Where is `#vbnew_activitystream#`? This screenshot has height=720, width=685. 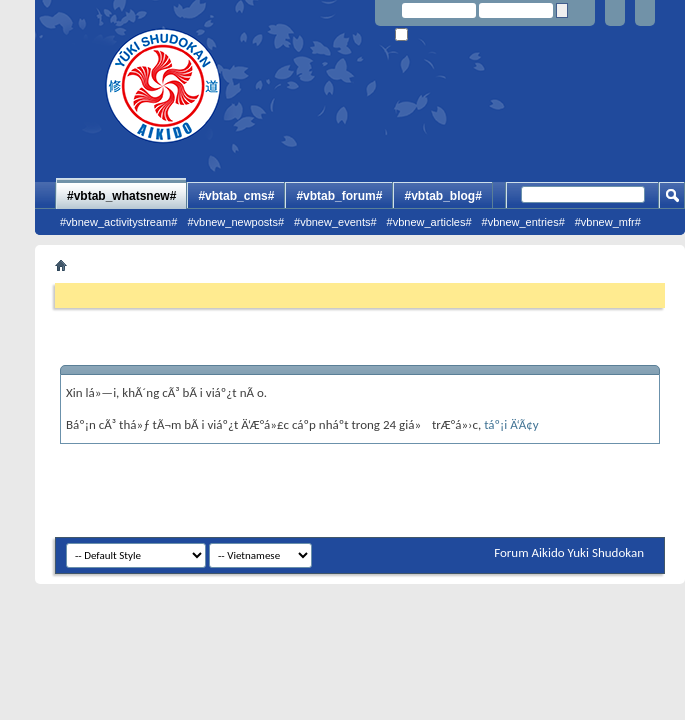 #vbnew_activitystream# is located at coordinates (118, 222).